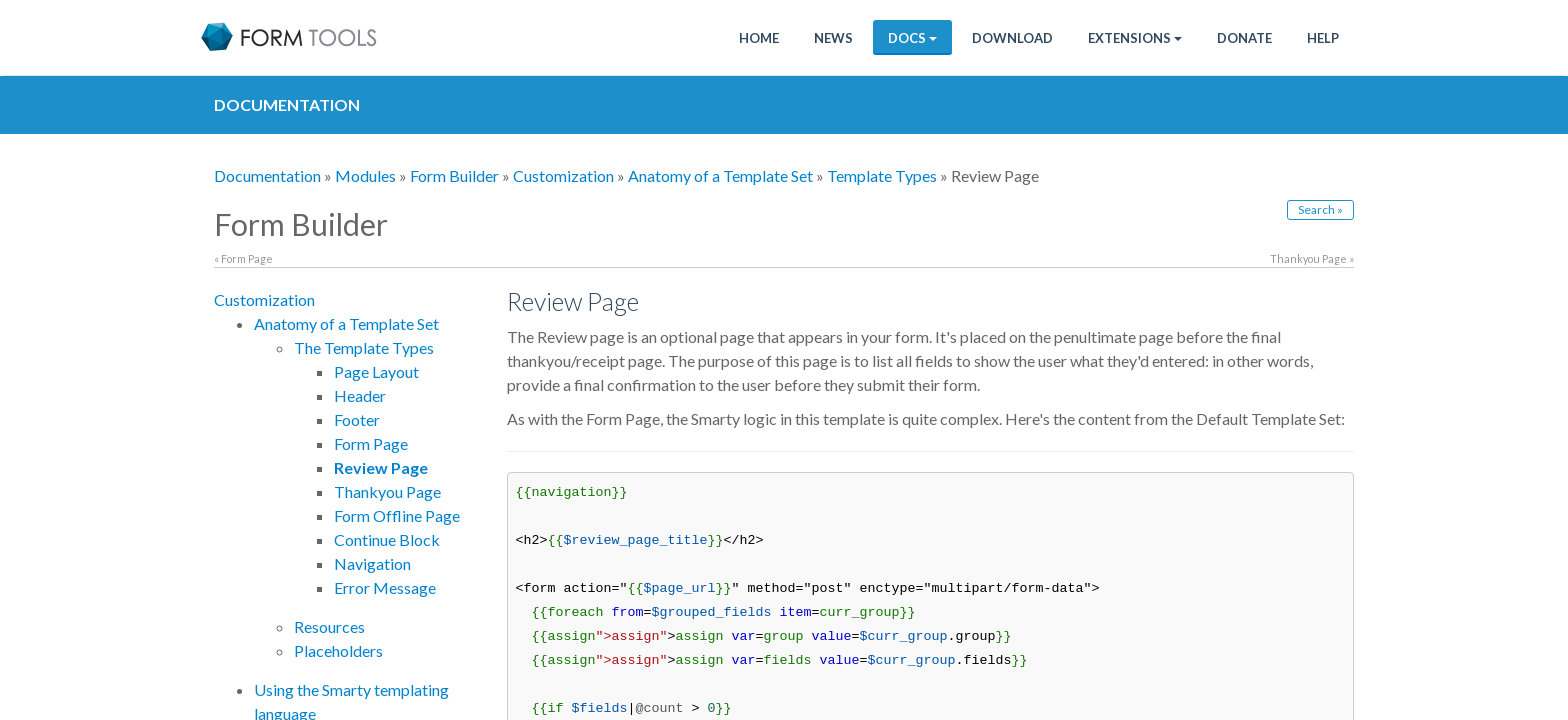 This screenshot has width=1568, height=720. I want to click on Modules, so click(365, 175).